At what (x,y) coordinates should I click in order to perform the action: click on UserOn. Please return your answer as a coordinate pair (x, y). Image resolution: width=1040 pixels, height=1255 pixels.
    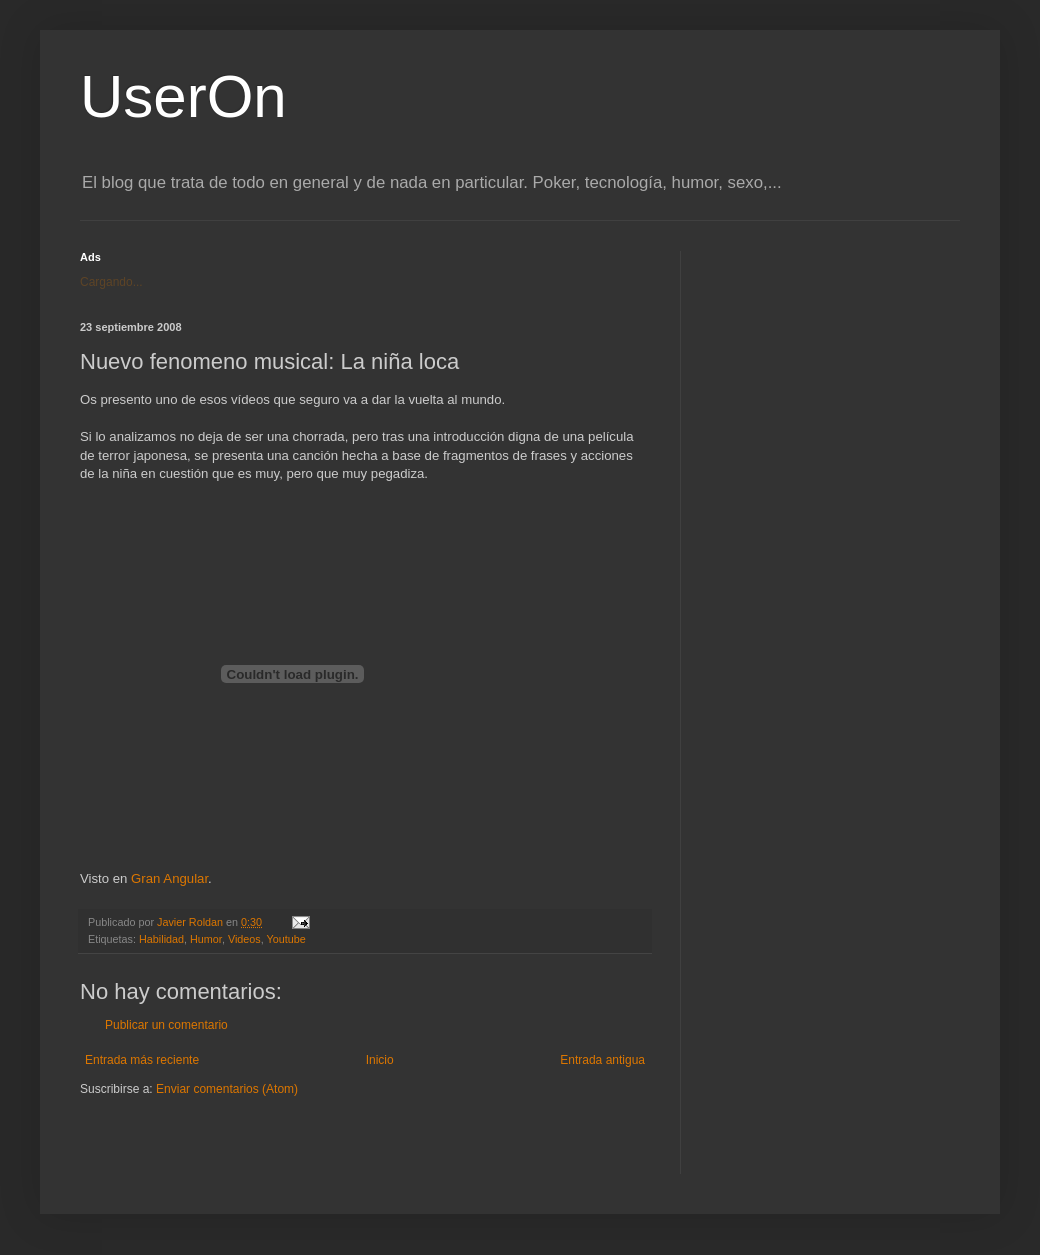
    Looking at the image, I should click on (183, 96).